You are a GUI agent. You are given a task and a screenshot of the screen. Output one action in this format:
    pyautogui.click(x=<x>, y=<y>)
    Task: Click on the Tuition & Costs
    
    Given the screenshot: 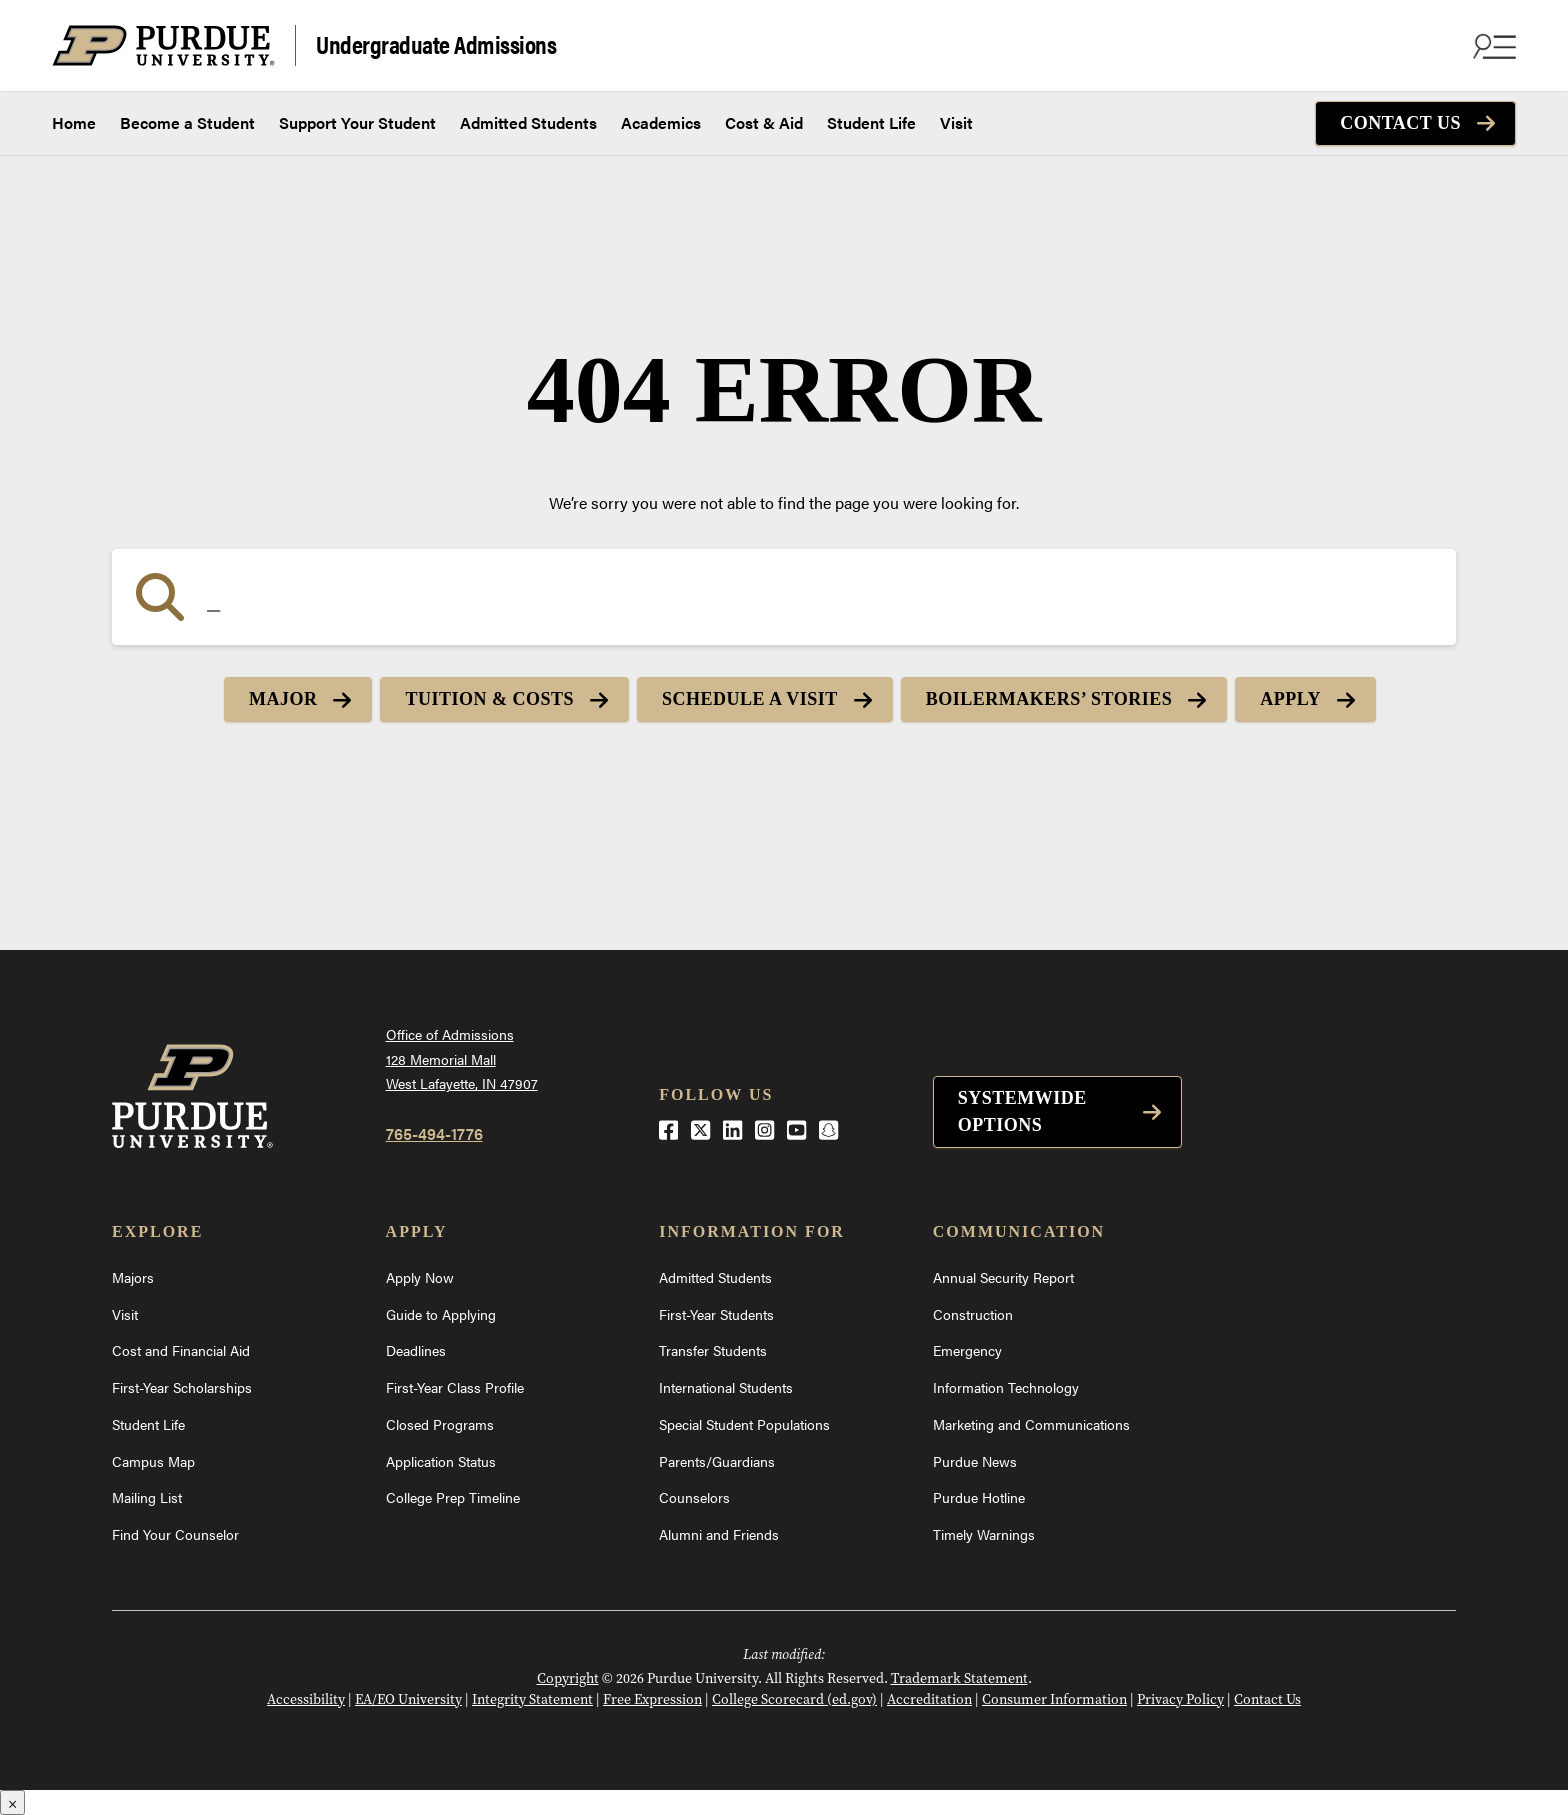 What is the action you would take?
    pyautogui.click(x=489, y=699)
    